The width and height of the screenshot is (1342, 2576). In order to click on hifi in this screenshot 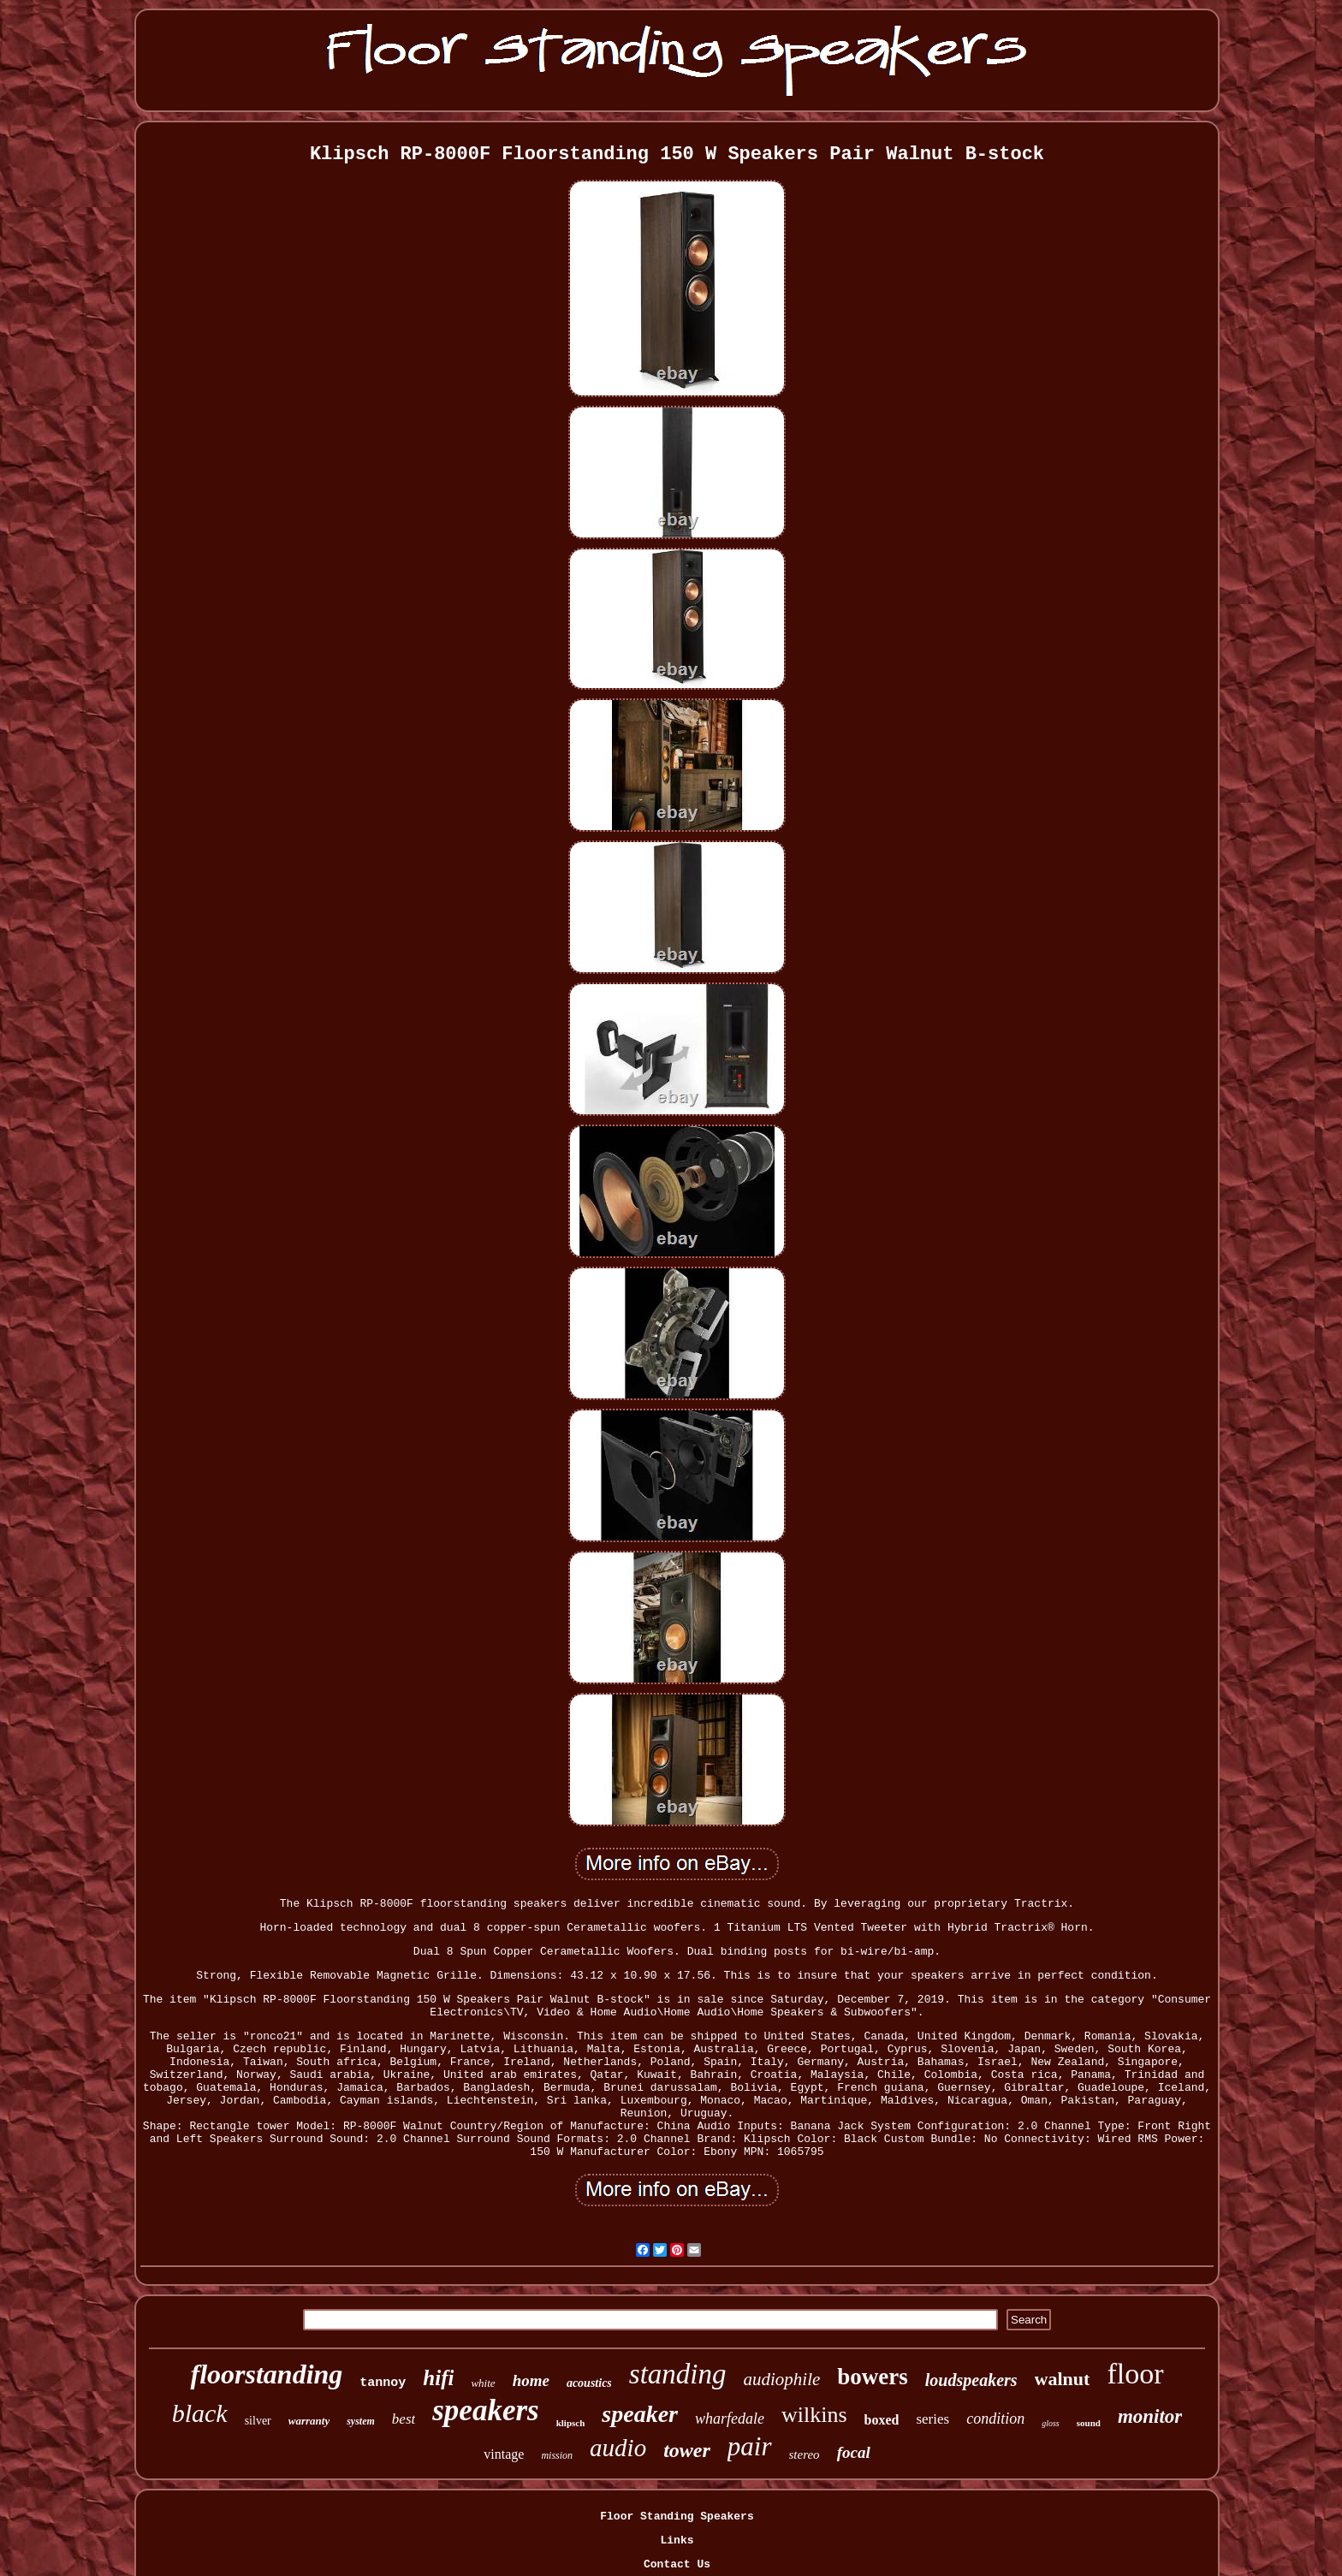, I will do `click(438, 2377)`.